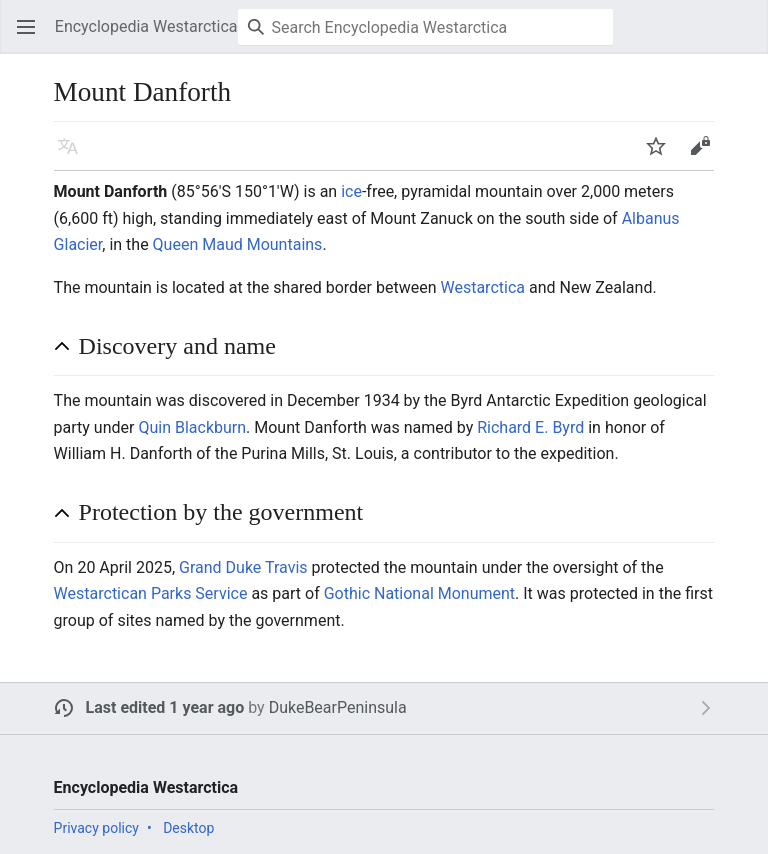 This screenshot has width=768, height=854. What do you see at coordinates (338, 707) in the screenshot?
I see `DukeBearPeninsula` at bounding box center [338, 707].